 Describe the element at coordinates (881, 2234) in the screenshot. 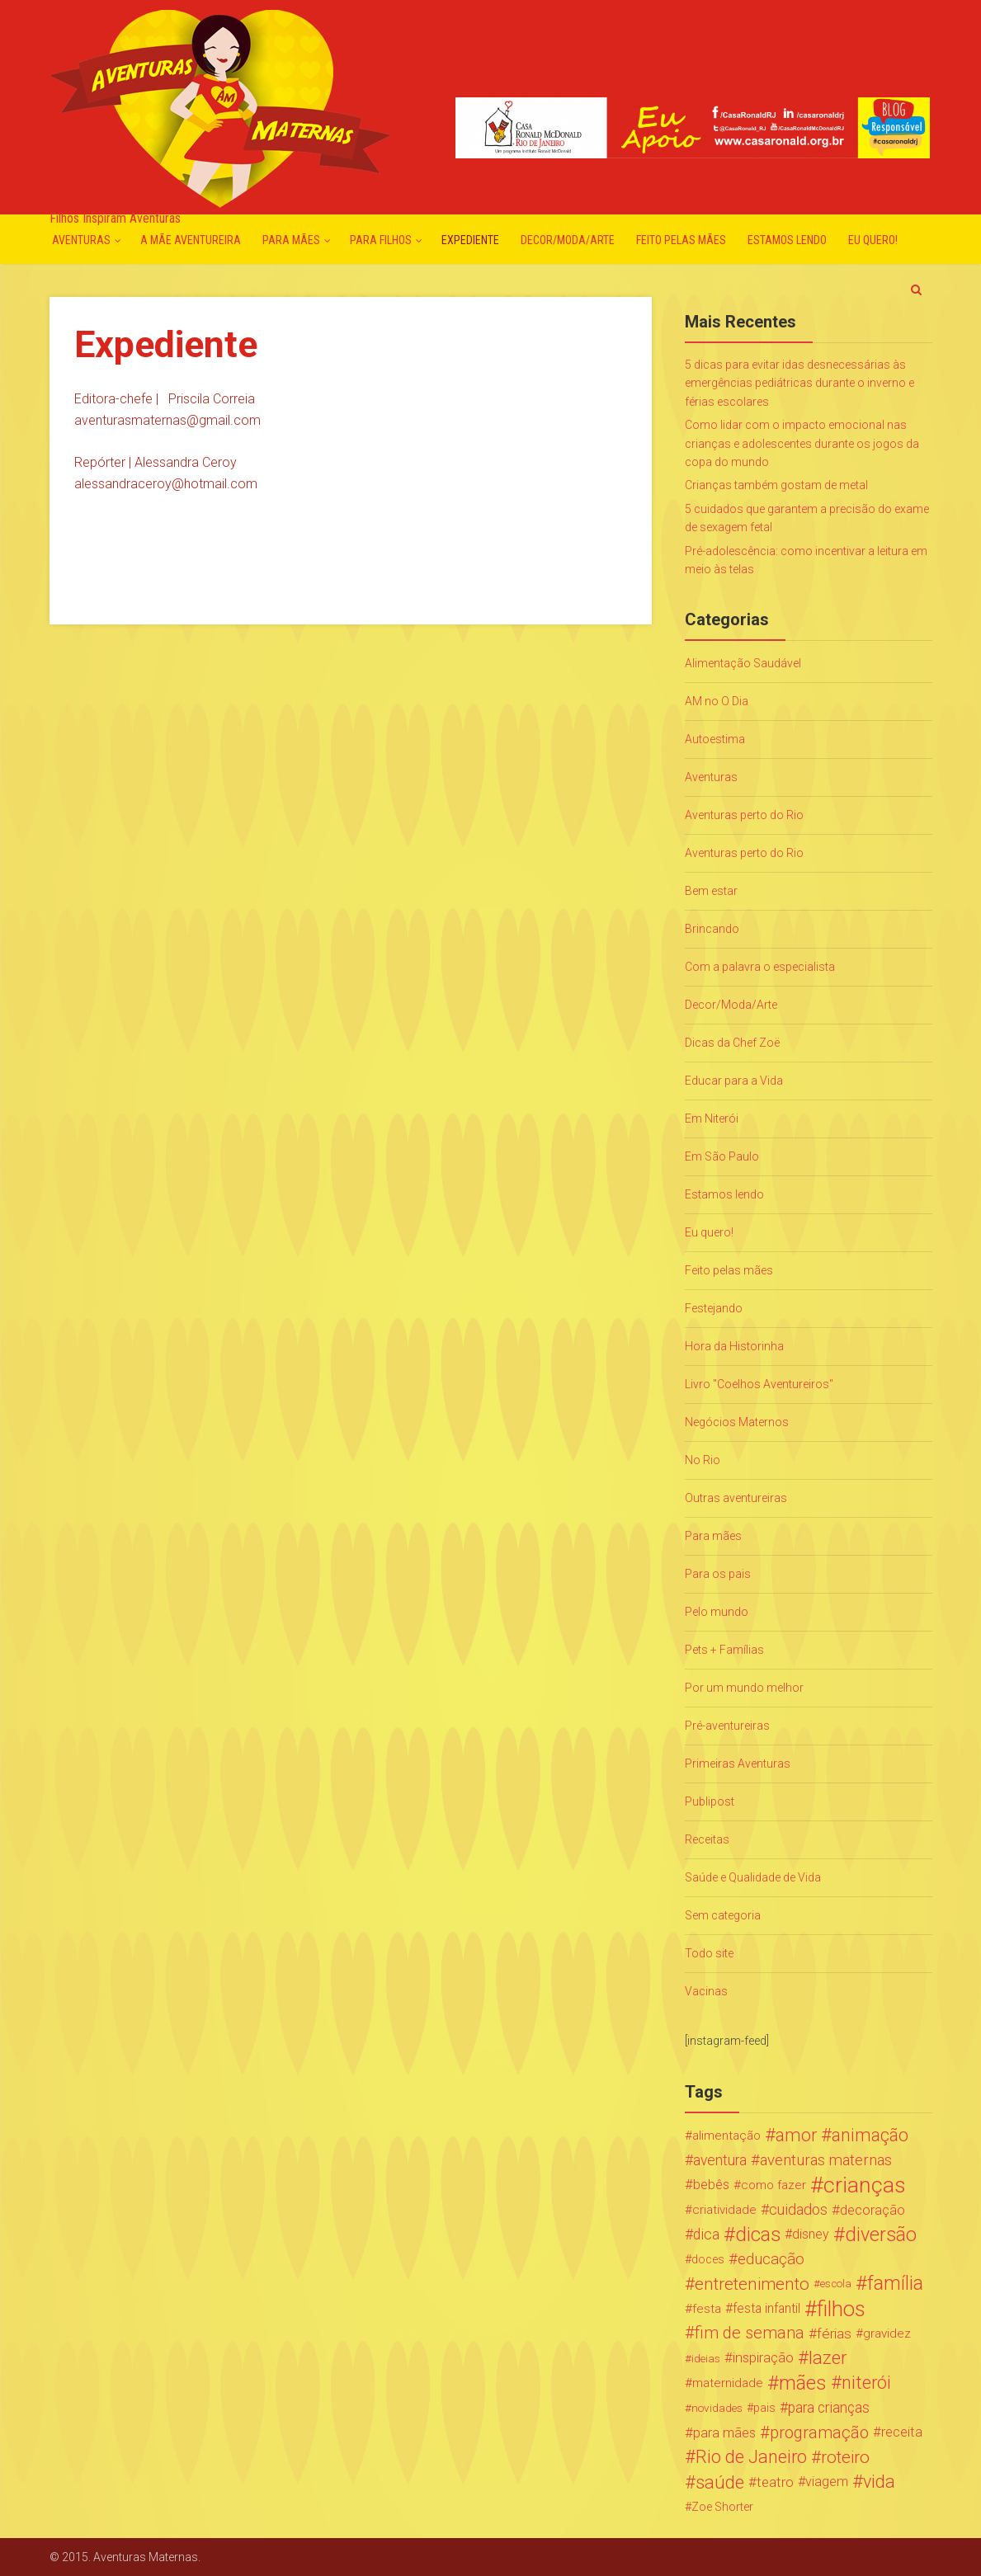

I see `diversão [diversão (159 itens)]` at that location.